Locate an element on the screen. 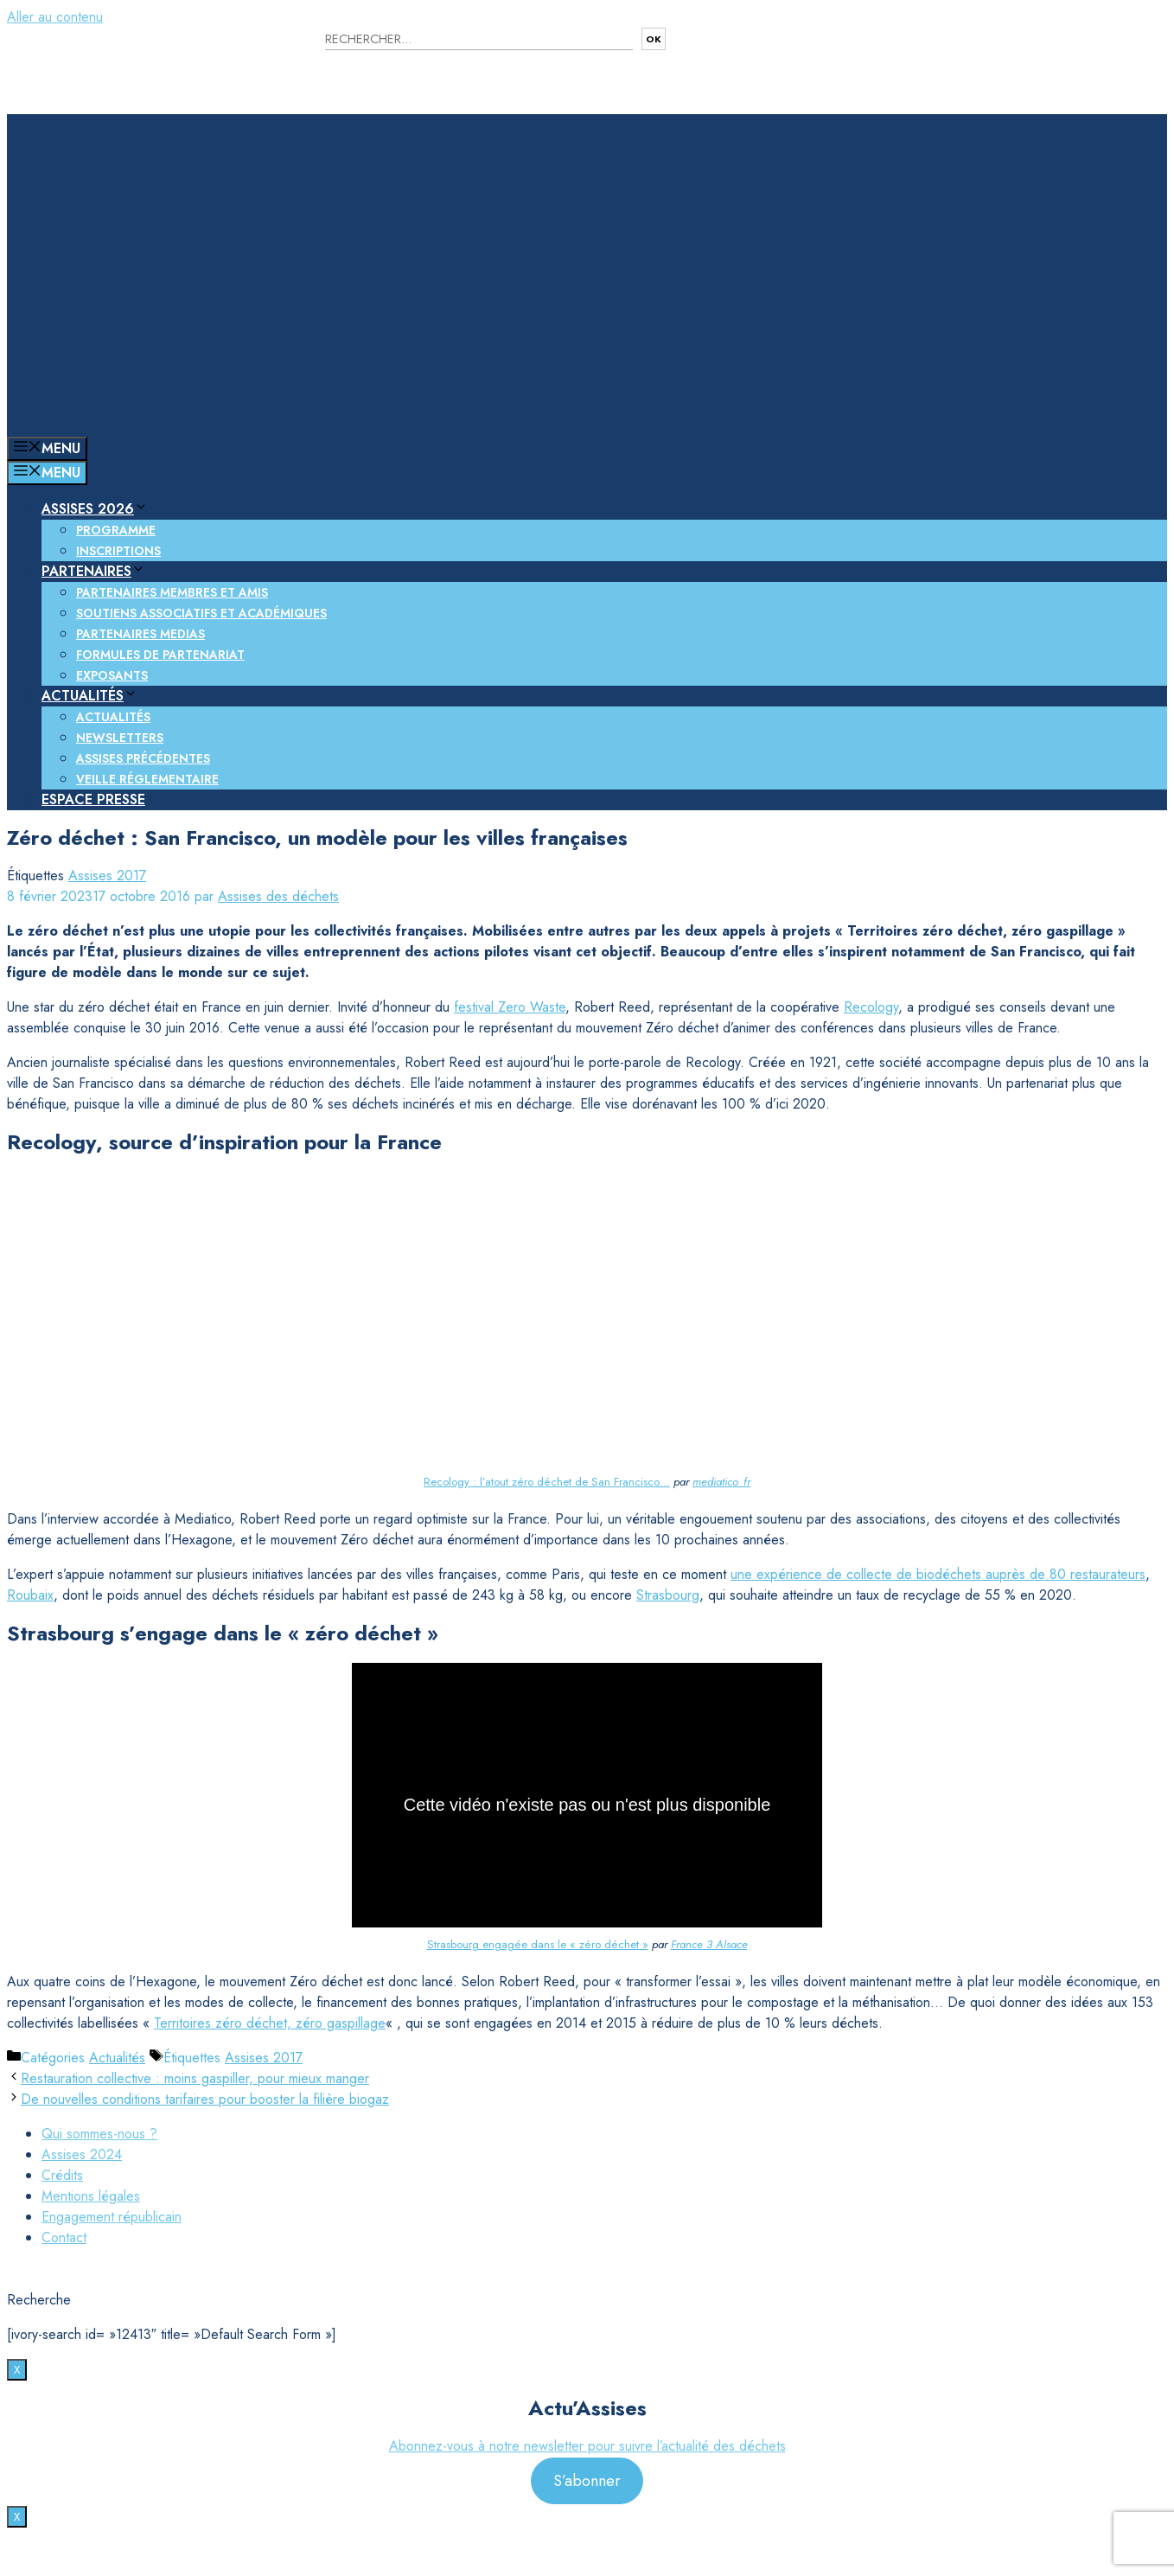 Image resolution: width=1174 pixels, height=2576 pixels. Abonnez-vous à notre newsletter pour suivre l’actualité des déchets is located at coordinates (587, 2446).